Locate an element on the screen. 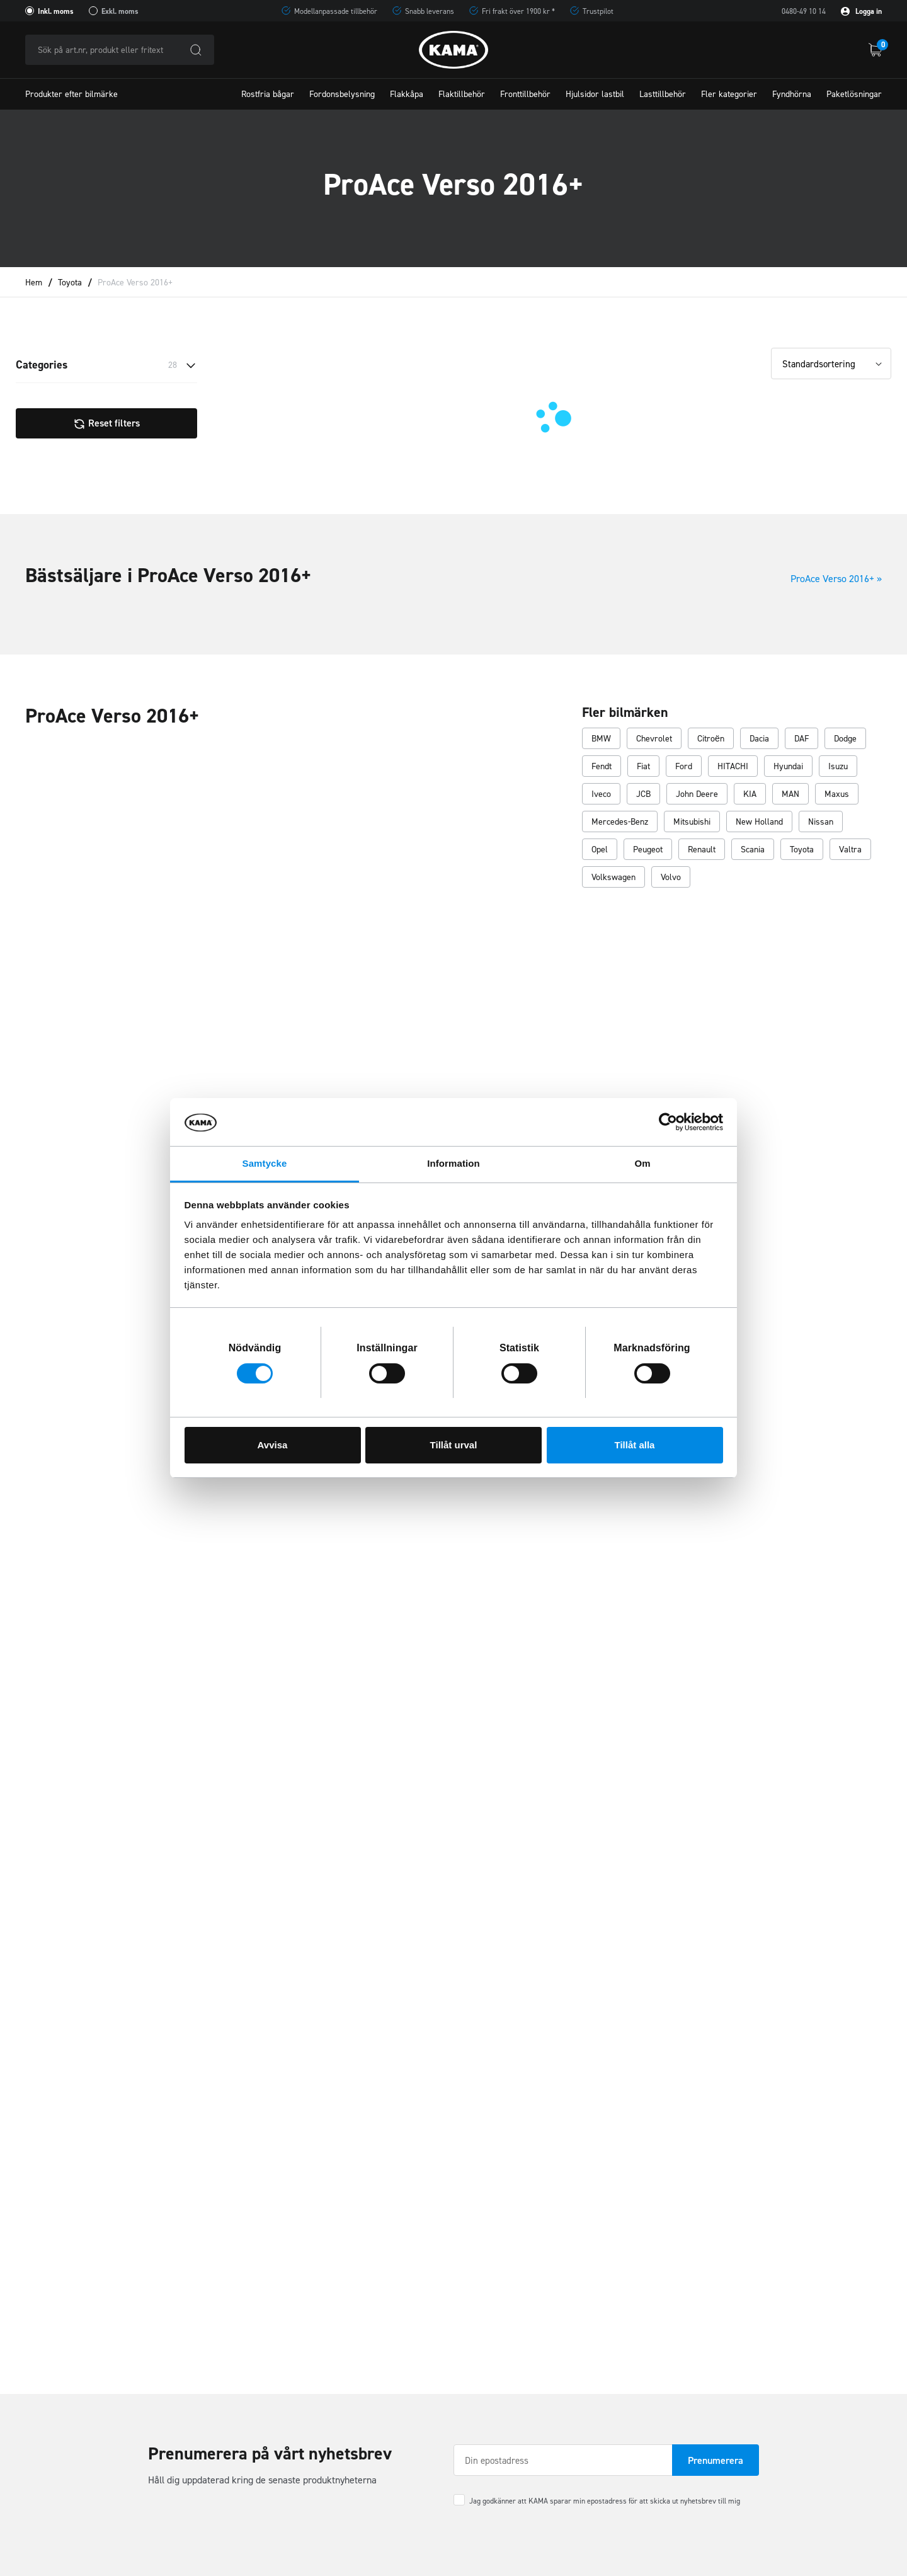 This screenshot has width=907, height=2576. Tillåt alla is located at coordinates (635, 1445).